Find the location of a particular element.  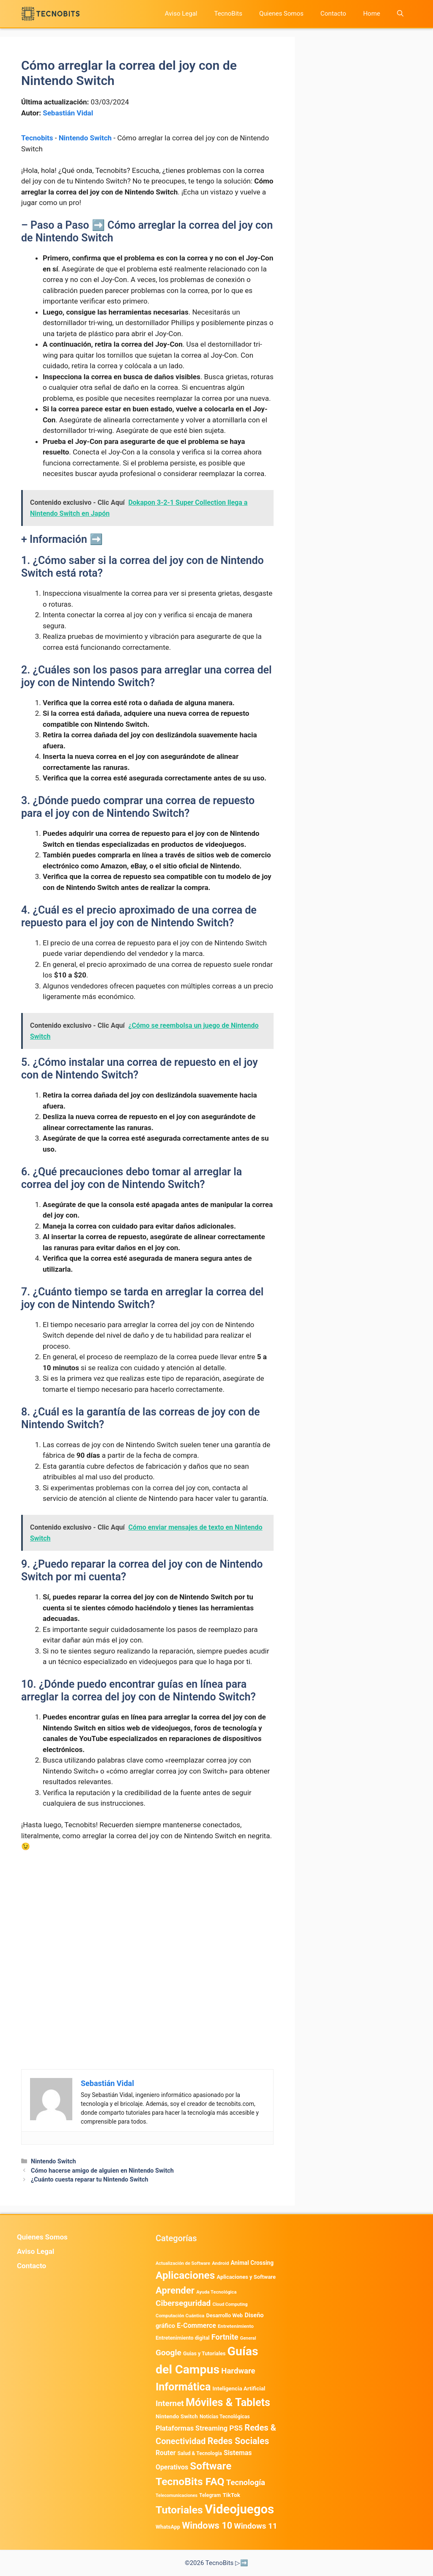

Entretenimiento digital [Entretenimiento digital (473 elementos)] is located at coordinates (183, 2338).